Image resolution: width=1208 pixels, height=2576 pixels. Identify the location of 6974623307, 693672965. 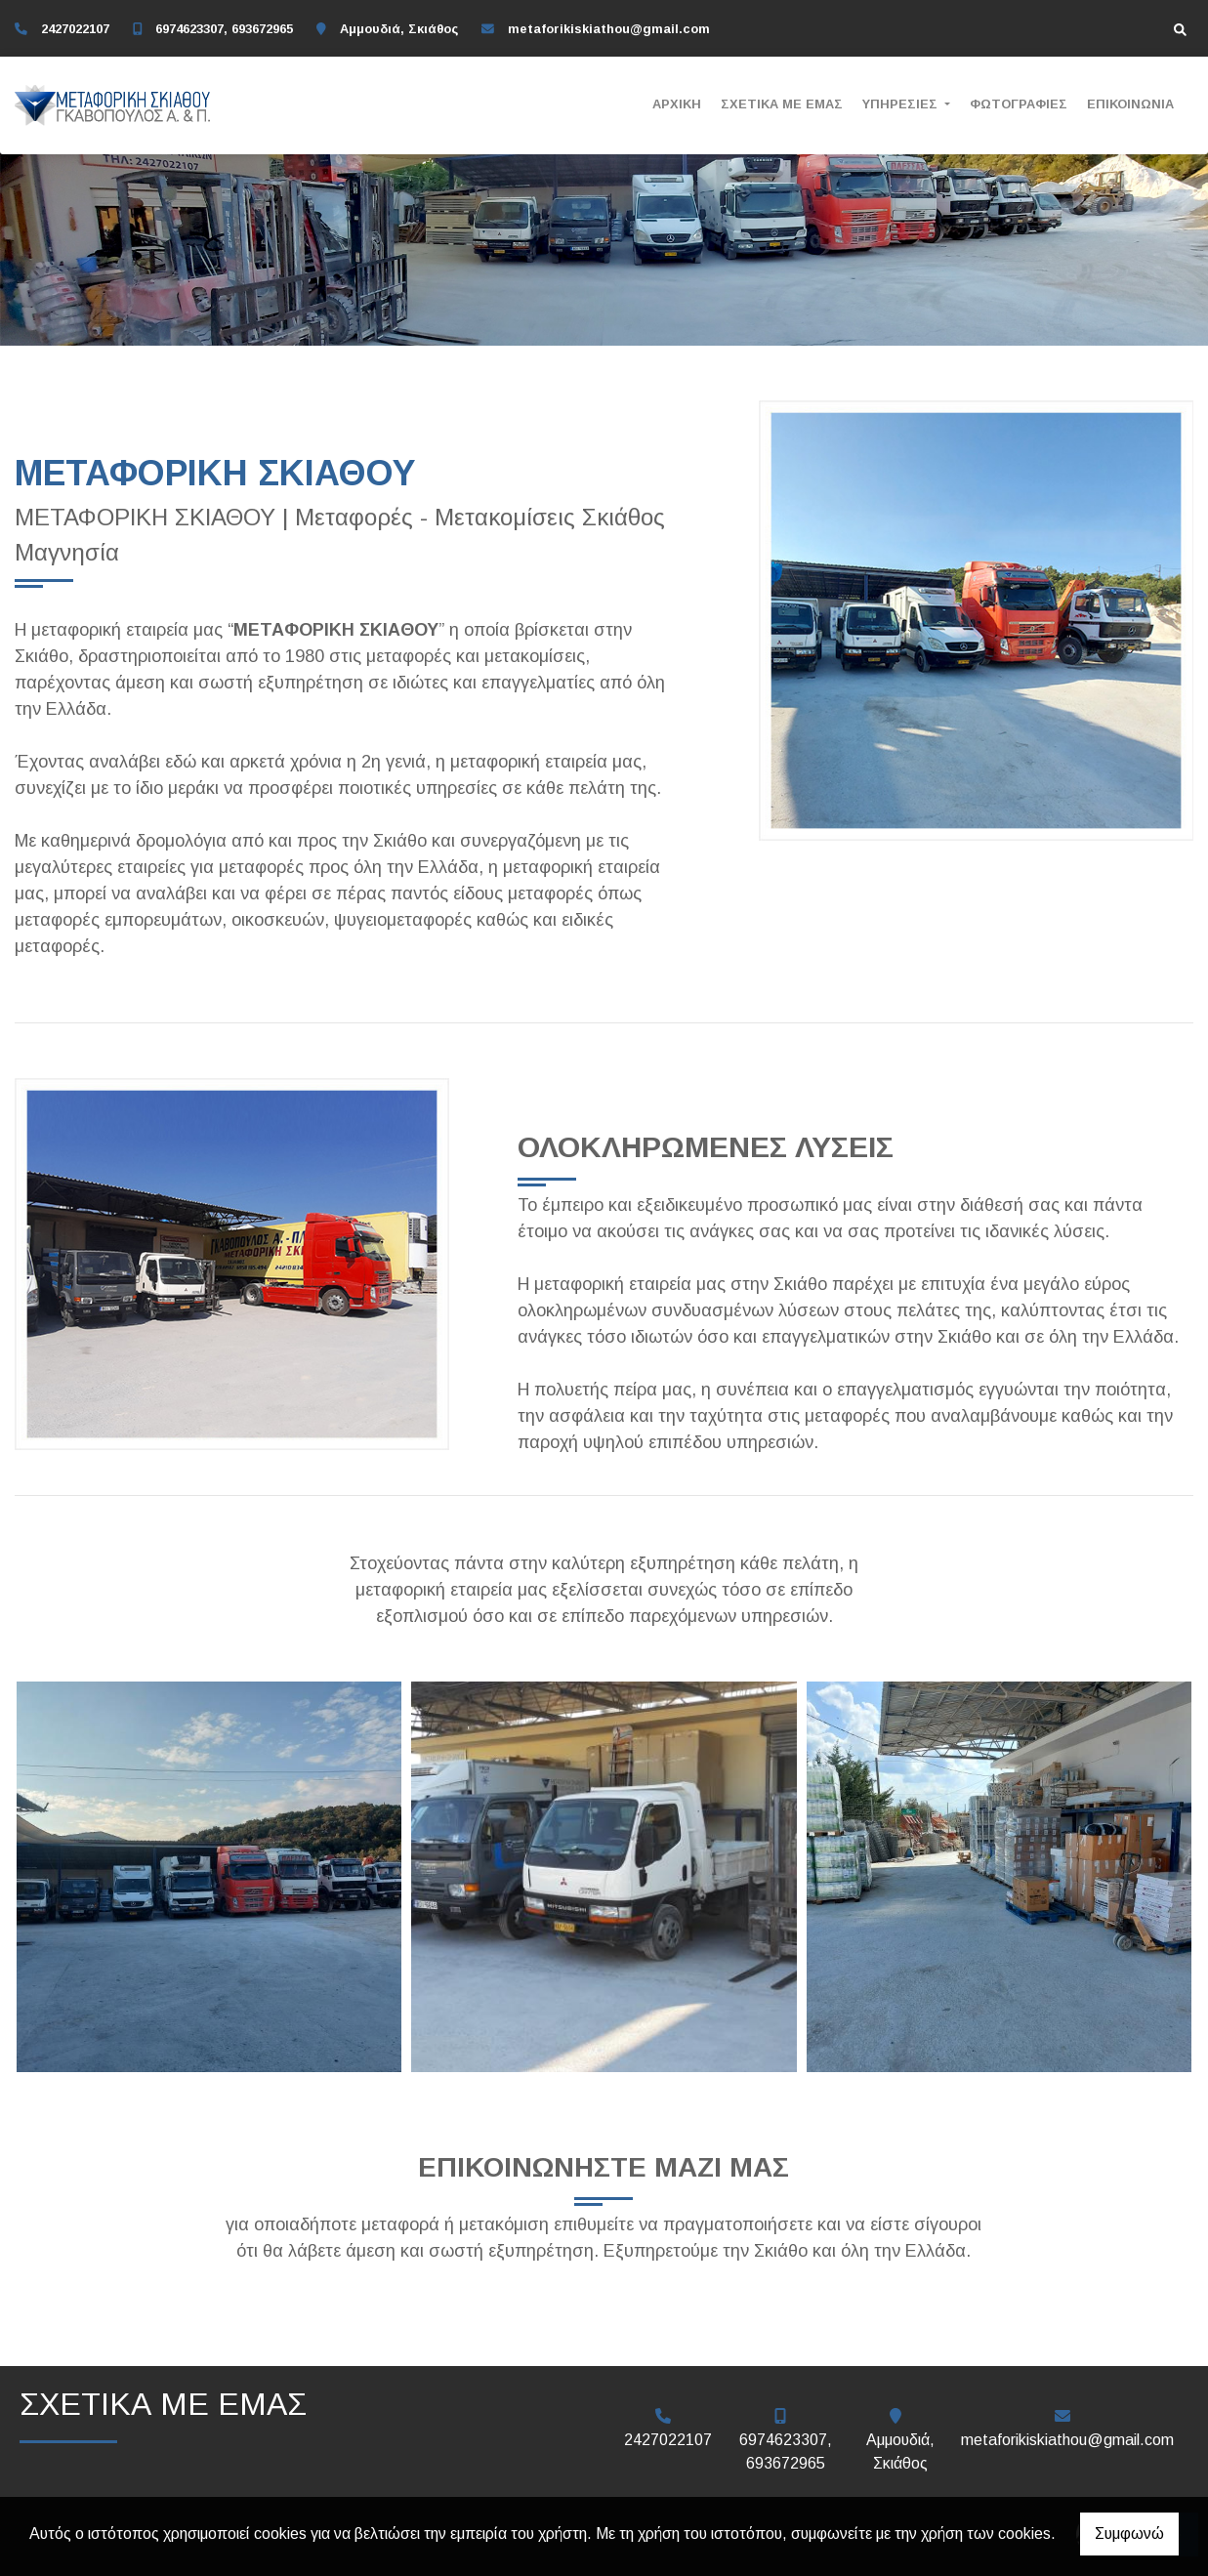
(224, 28).